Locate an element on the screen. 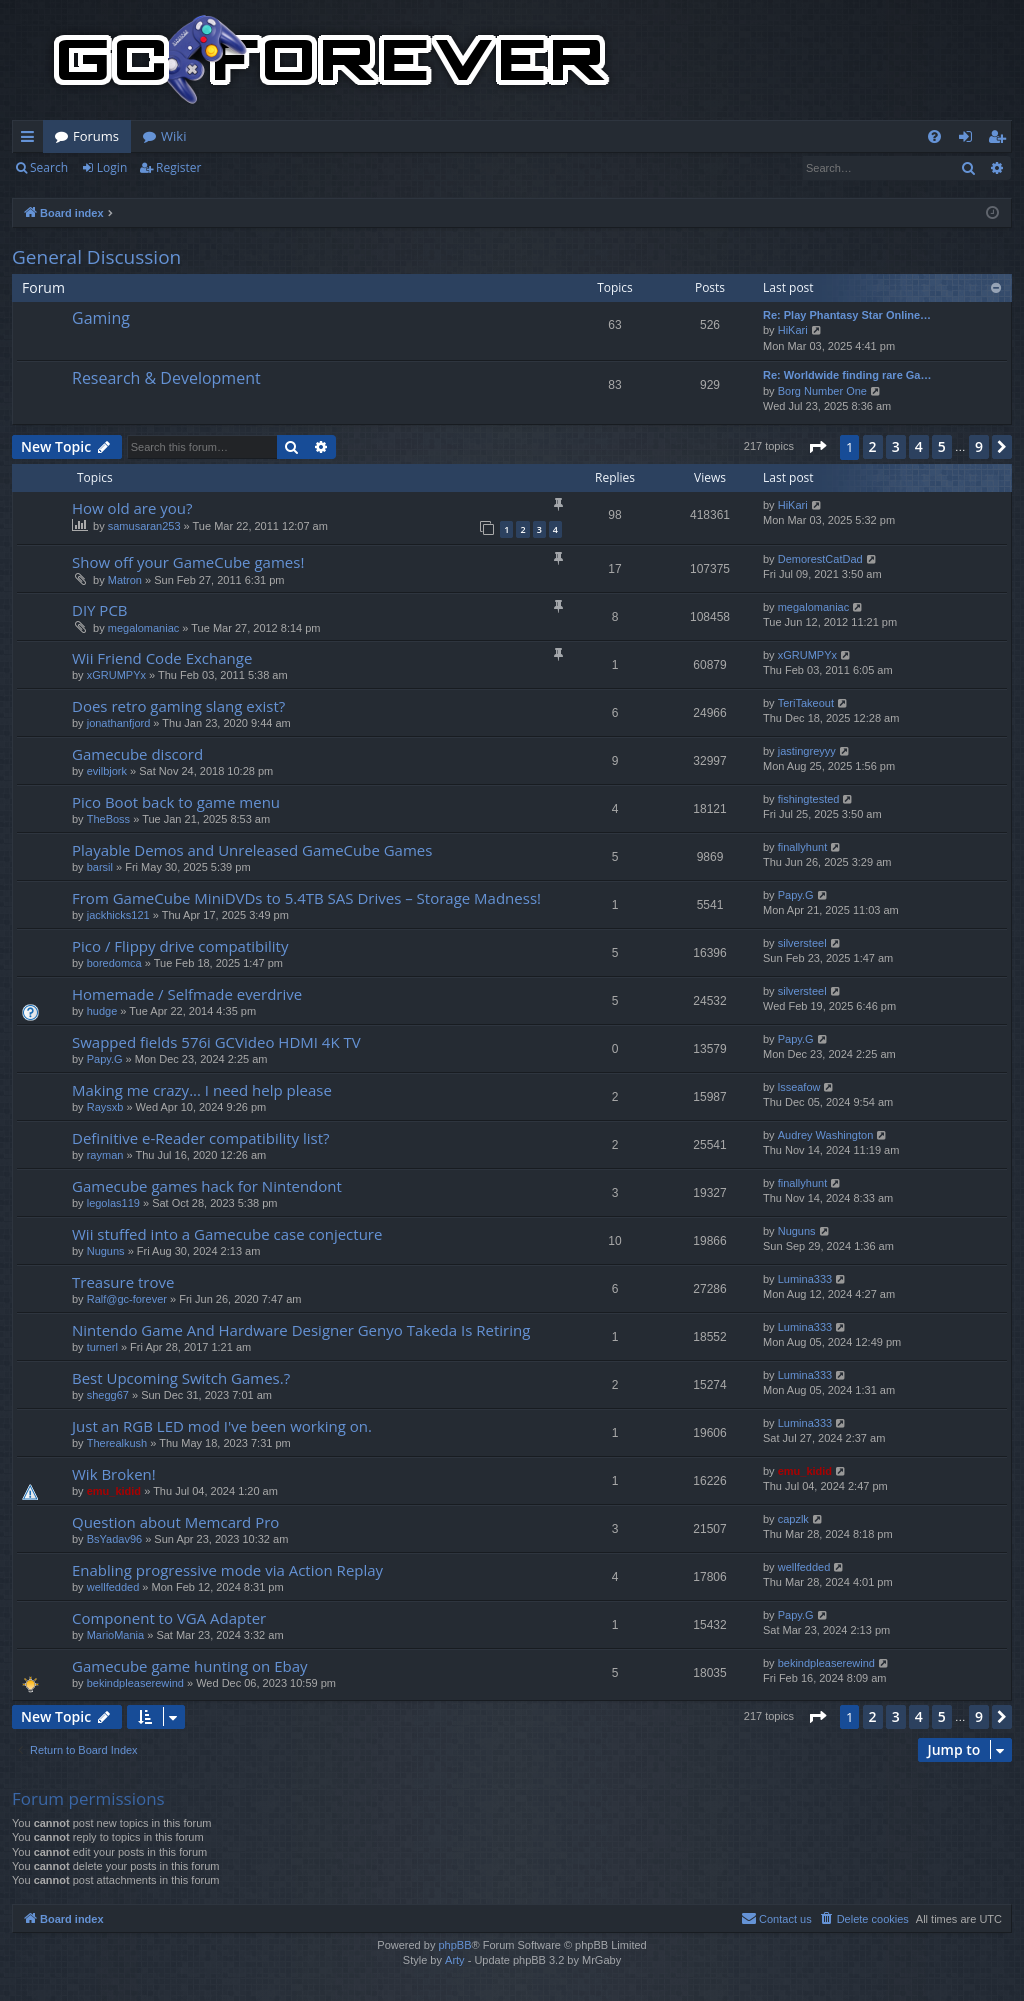 This screenshot has width=1024, height=2001. Wii Friend Code Exchange is located at coordinates (162, 658).